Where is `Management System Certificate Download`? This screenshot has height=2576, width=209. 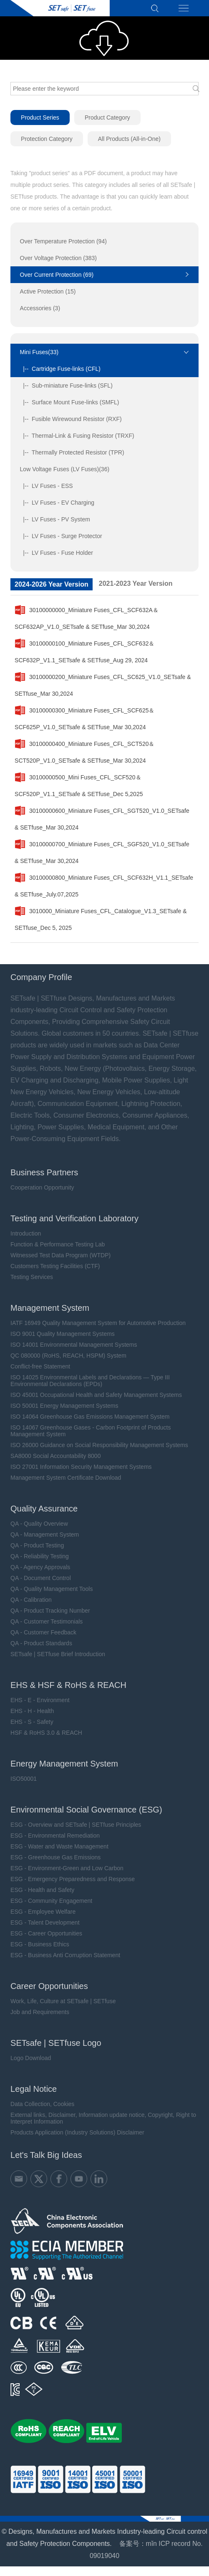 Management System Certificate Download is located at coordinates (65, 1477).